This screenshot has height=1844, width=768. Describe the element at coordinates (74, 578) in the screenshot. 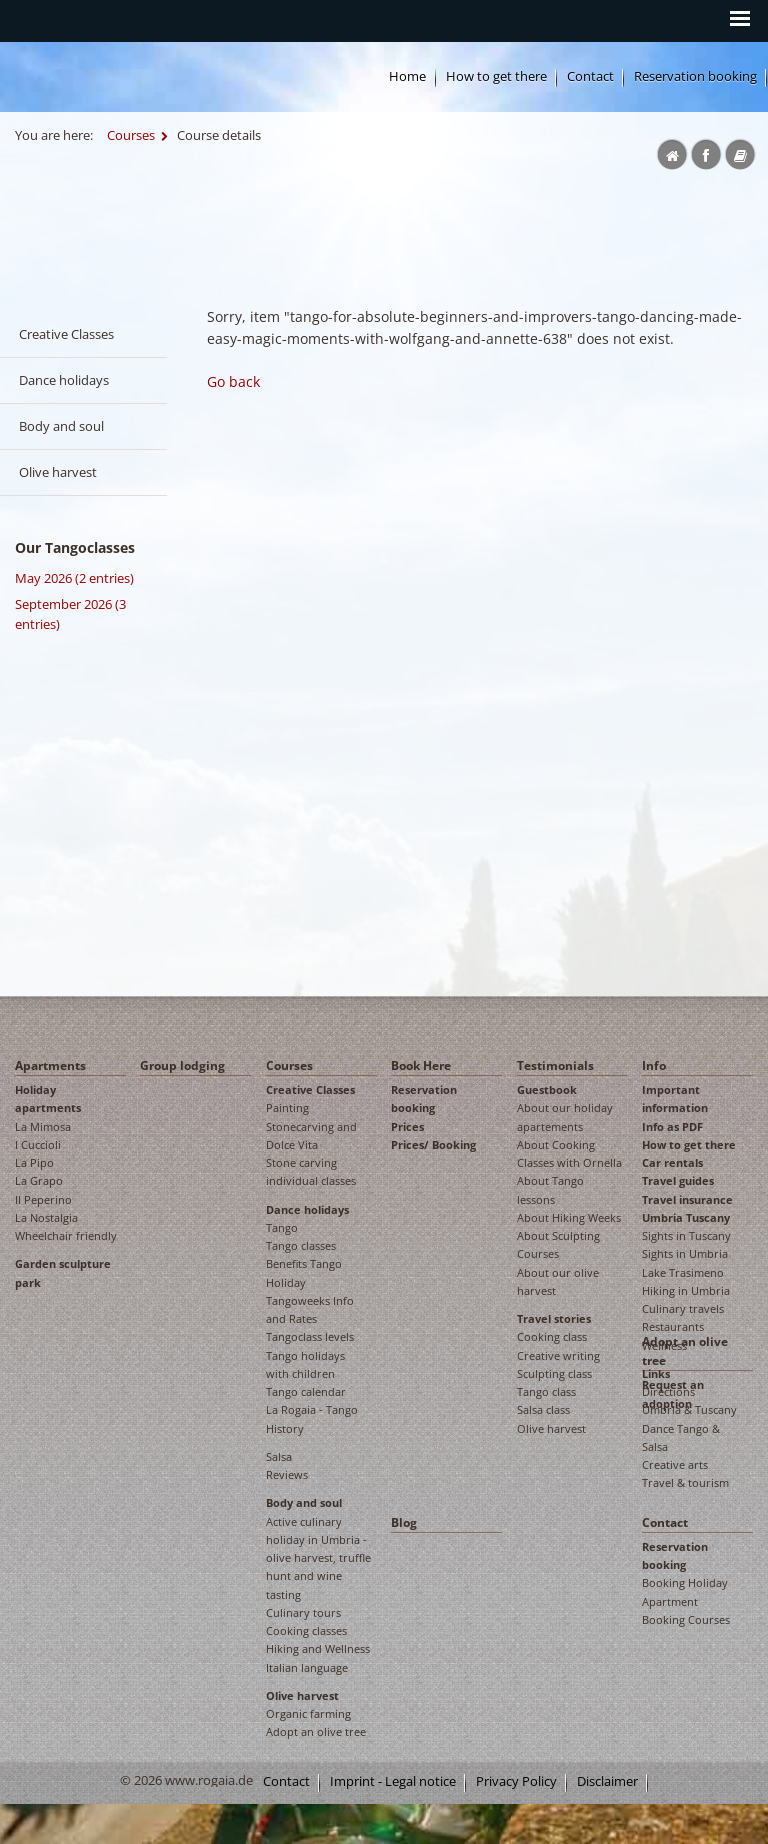

I see `May 2026 (2 entries)` at that location.